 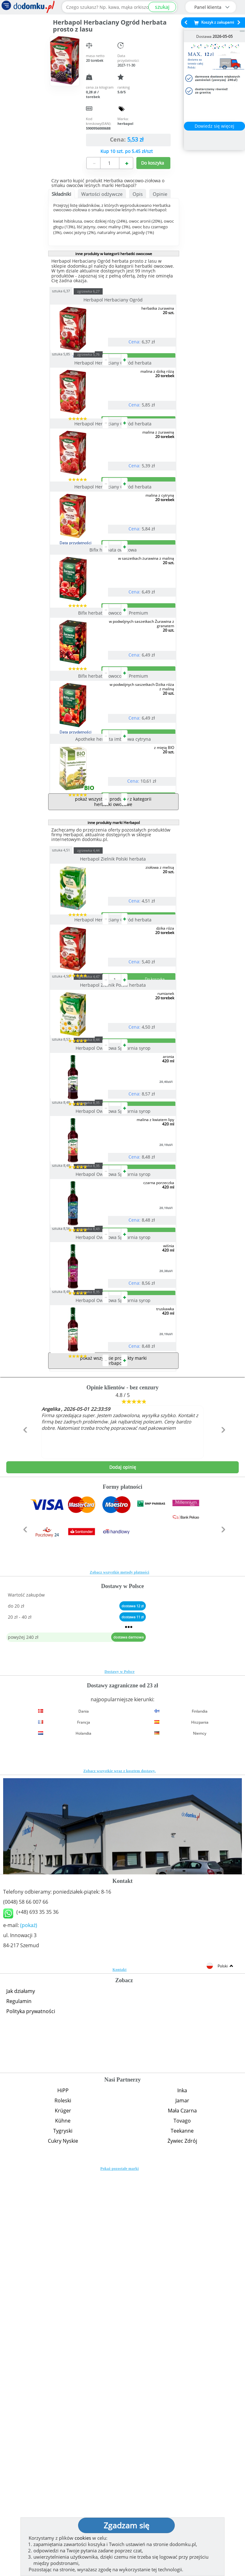 I want to click on Dowiedz się więcej, so click(x=214, y=126).